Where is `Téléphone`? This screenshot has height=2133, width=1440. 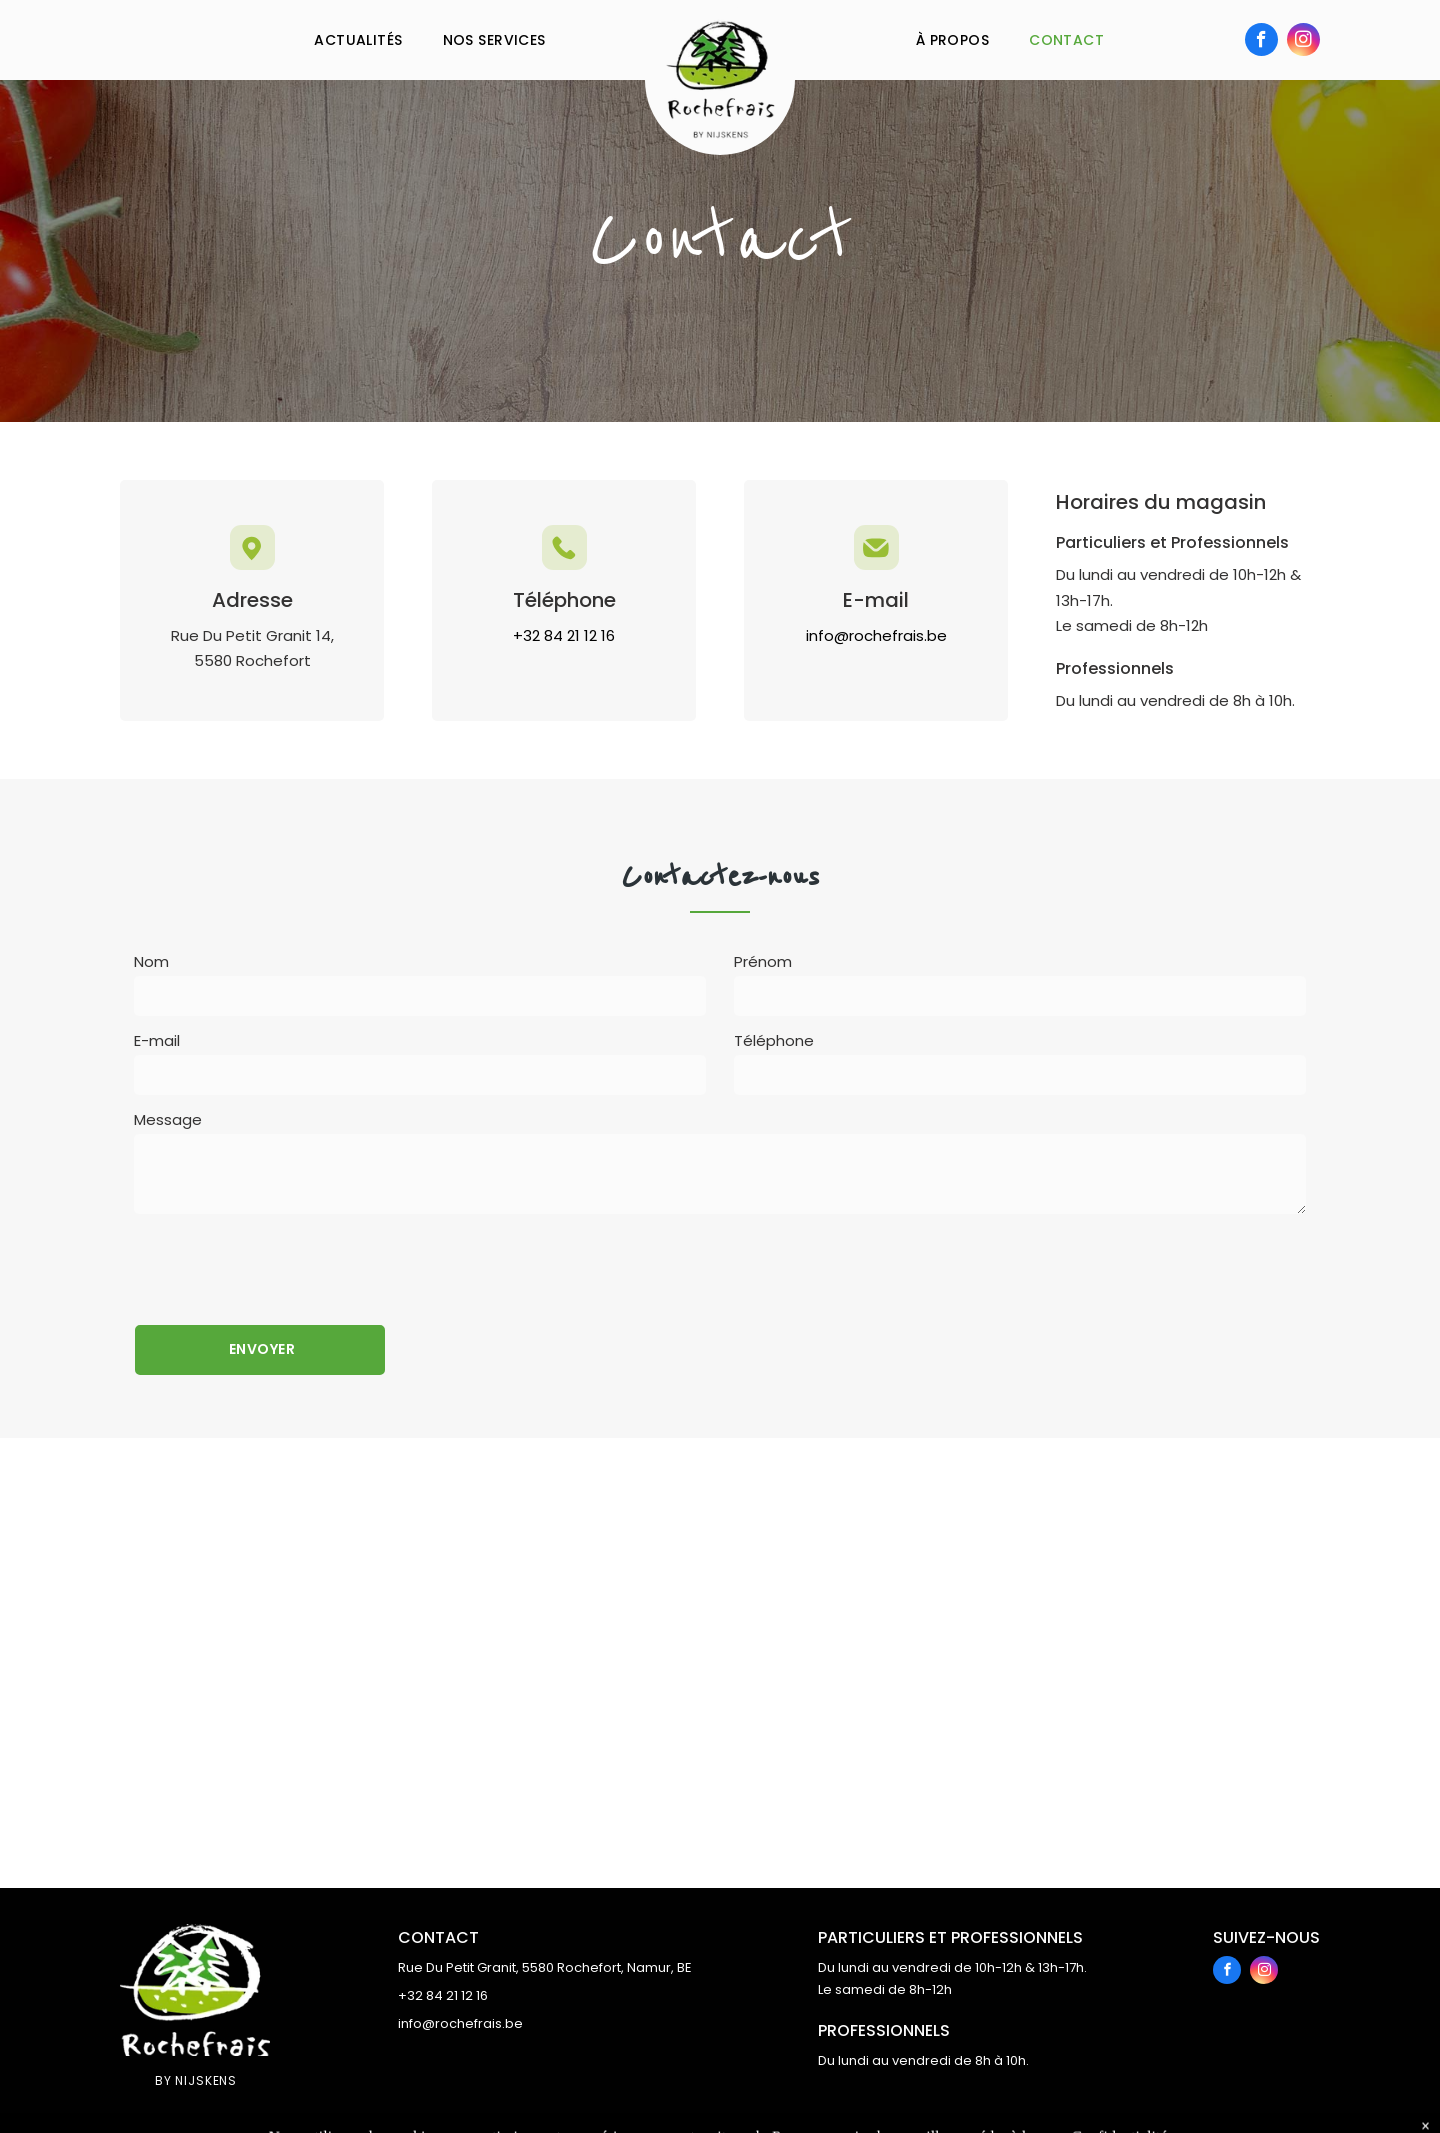 Téléphone is located at coordinates (774, 1040).